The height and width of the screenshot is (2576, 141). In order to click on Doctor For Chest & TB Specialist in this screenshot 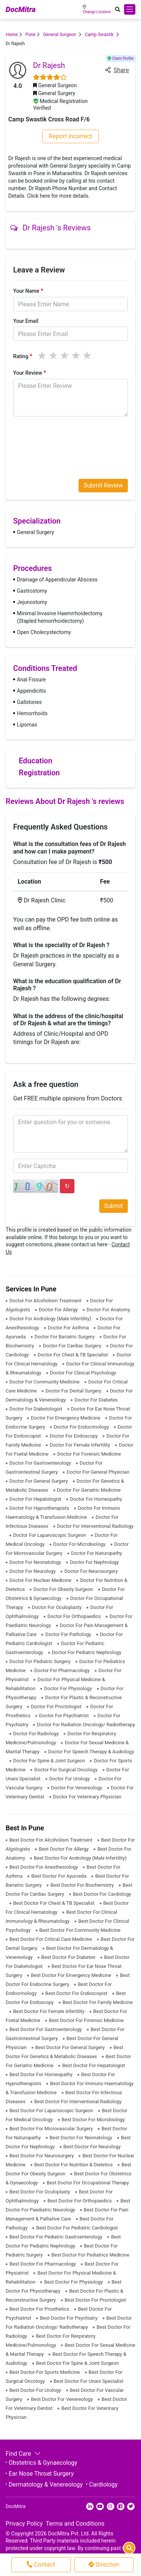, I will do `click(73, 1355)`.